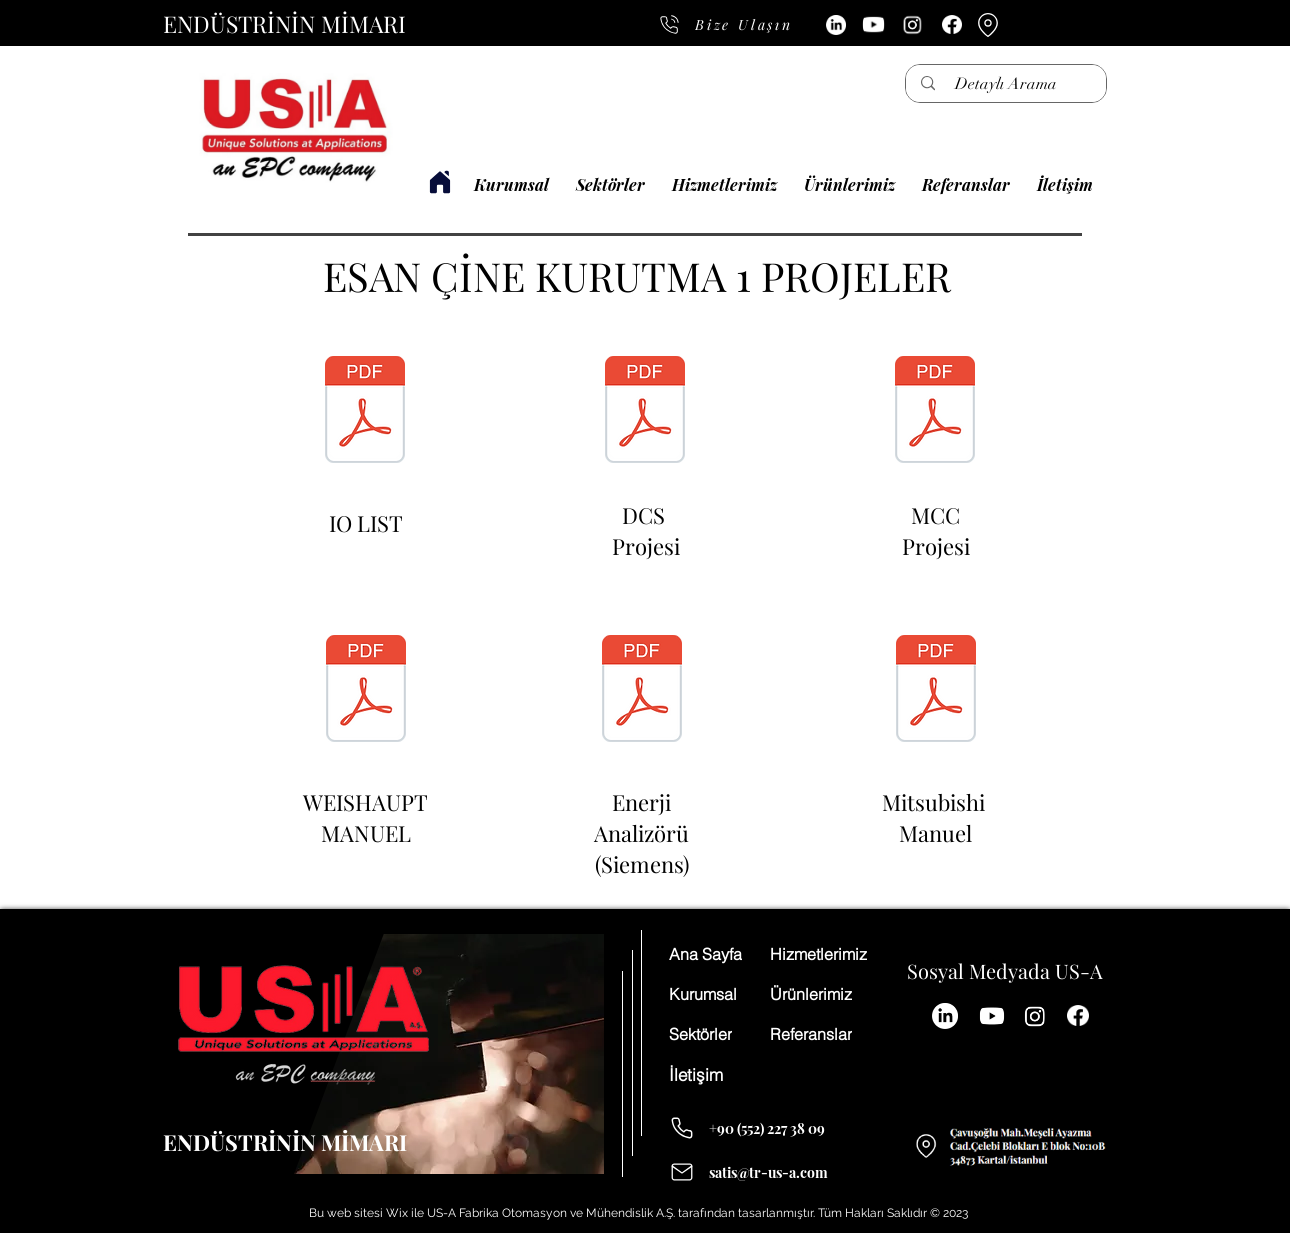  I want to click on [Hizmetlerimiz], so click(844, 954).